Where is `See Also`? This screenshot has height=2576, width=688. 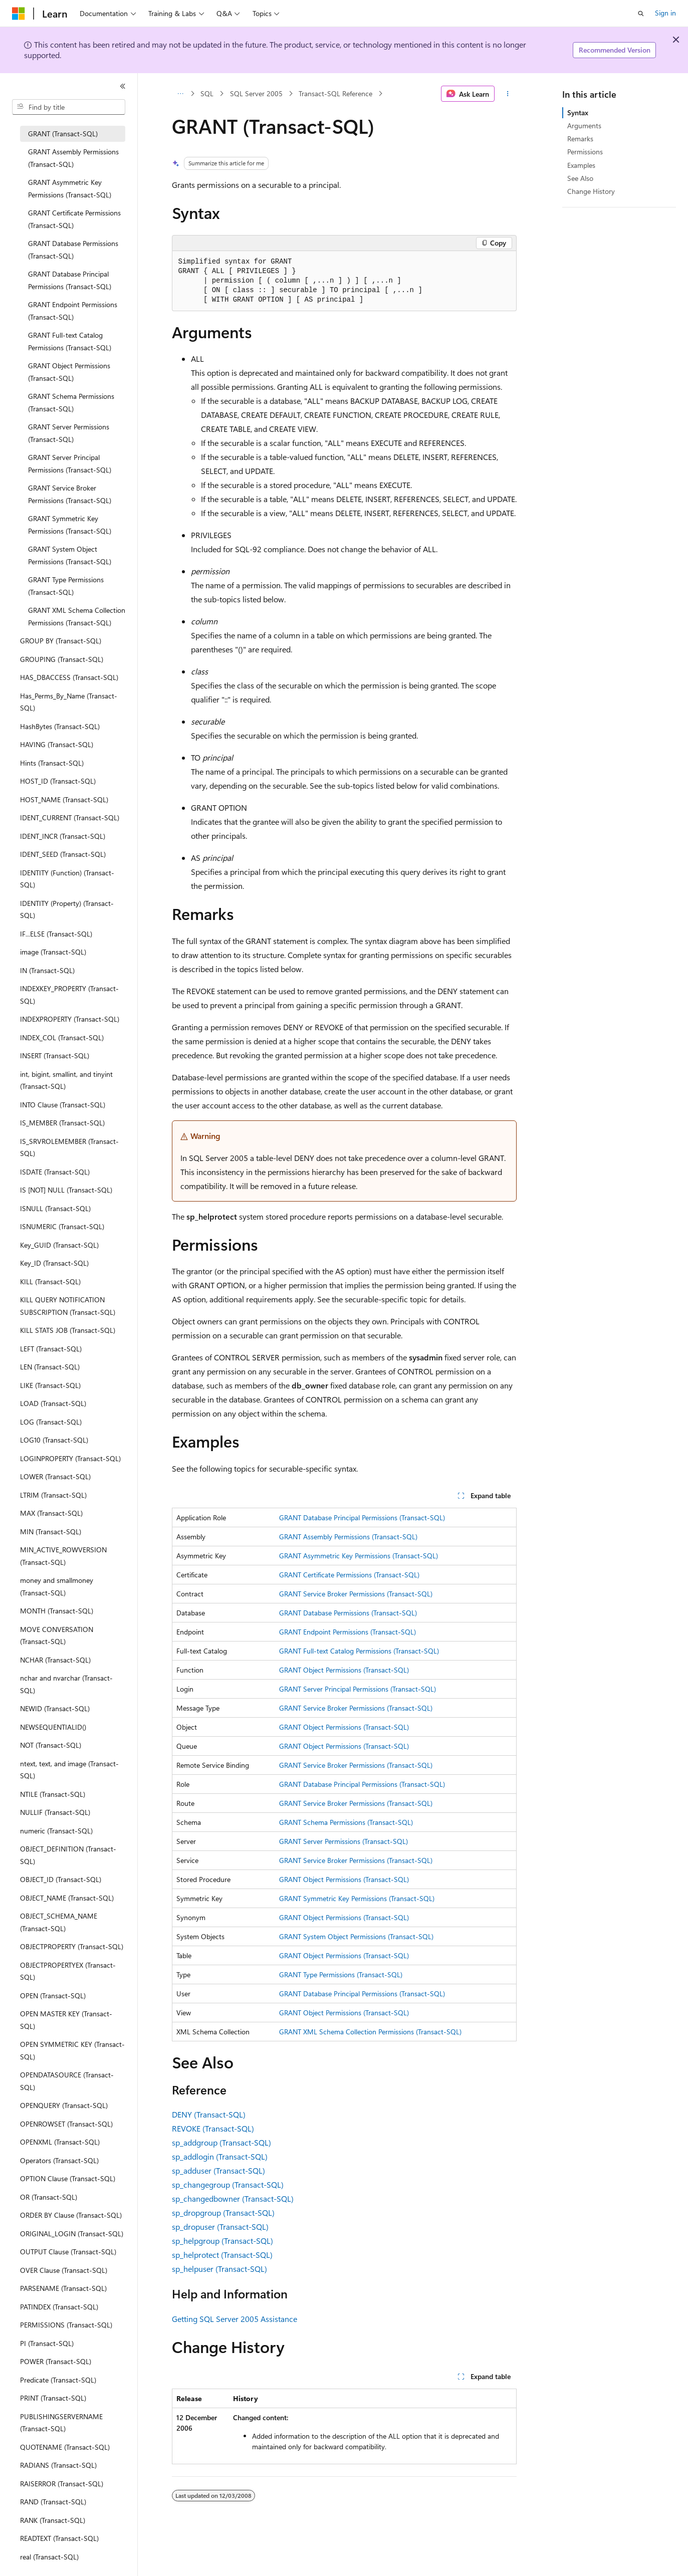
See Also is located at coordinates (580, 178).